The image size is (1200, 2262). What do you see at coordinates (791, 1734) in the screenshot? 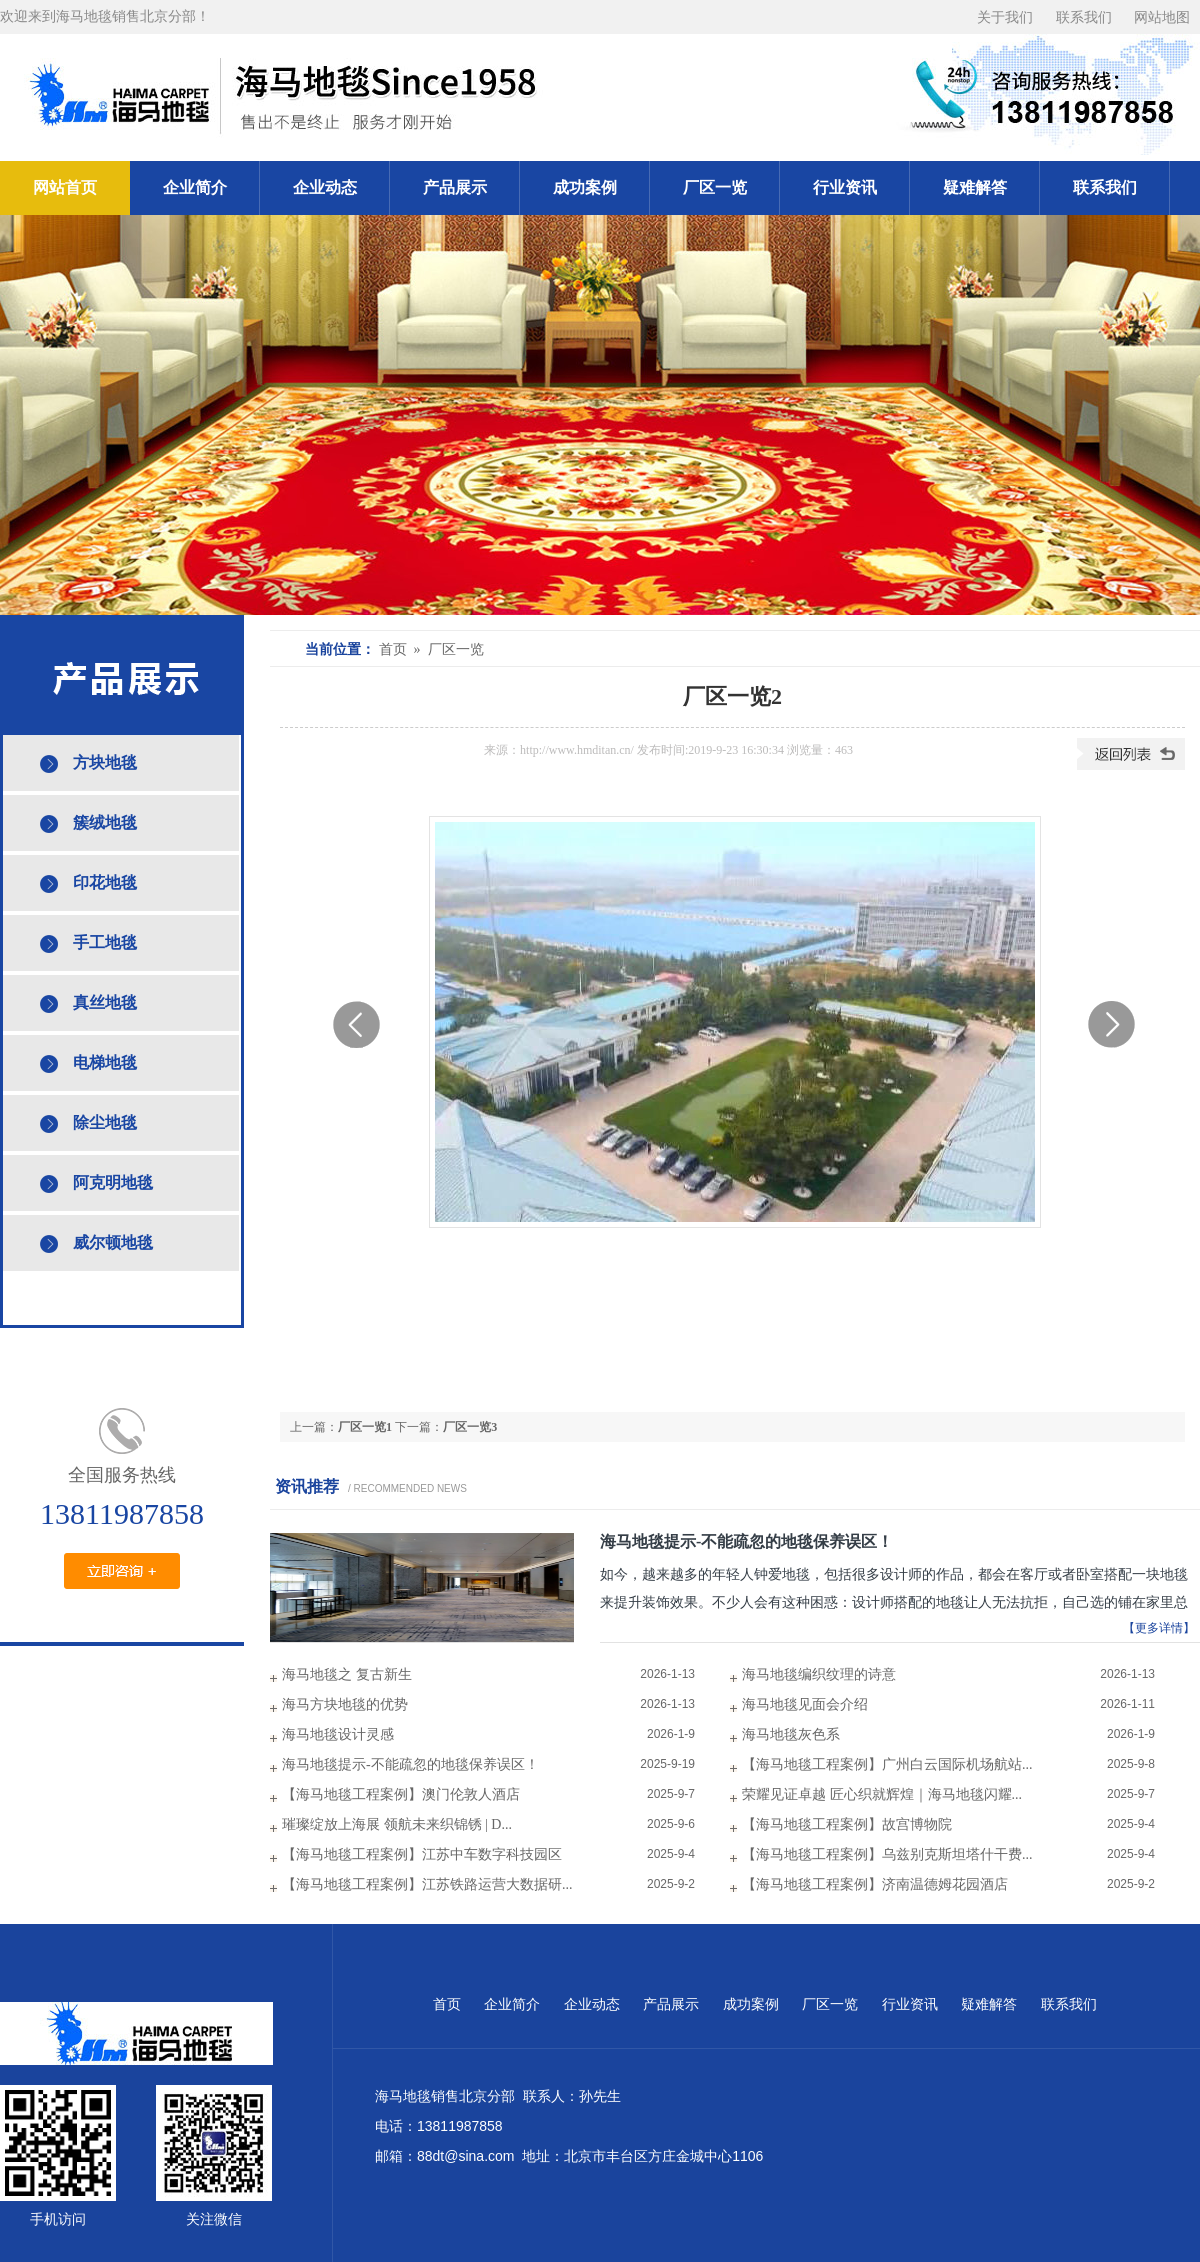
I see `海马地毯灰色系` at bounding box center [791, 1734].